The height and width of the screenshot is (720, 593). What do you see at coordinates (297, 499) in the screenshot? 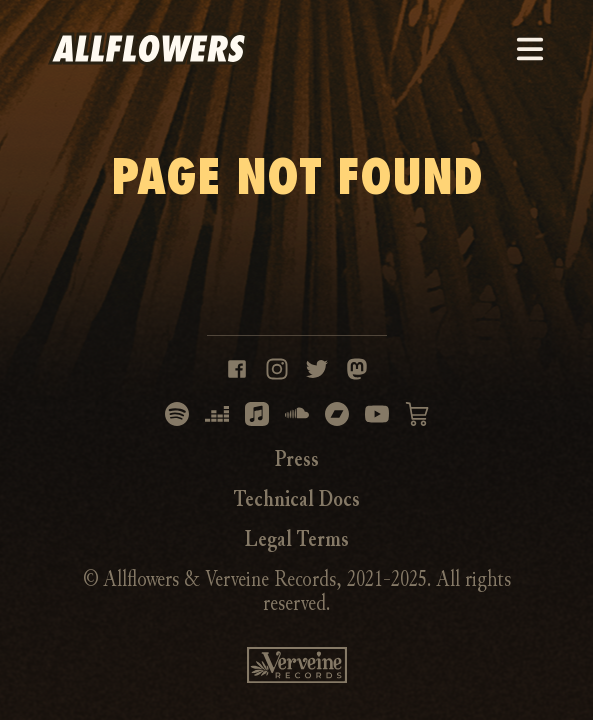
I see `Technical Docs` at bounding box center [297, 499].